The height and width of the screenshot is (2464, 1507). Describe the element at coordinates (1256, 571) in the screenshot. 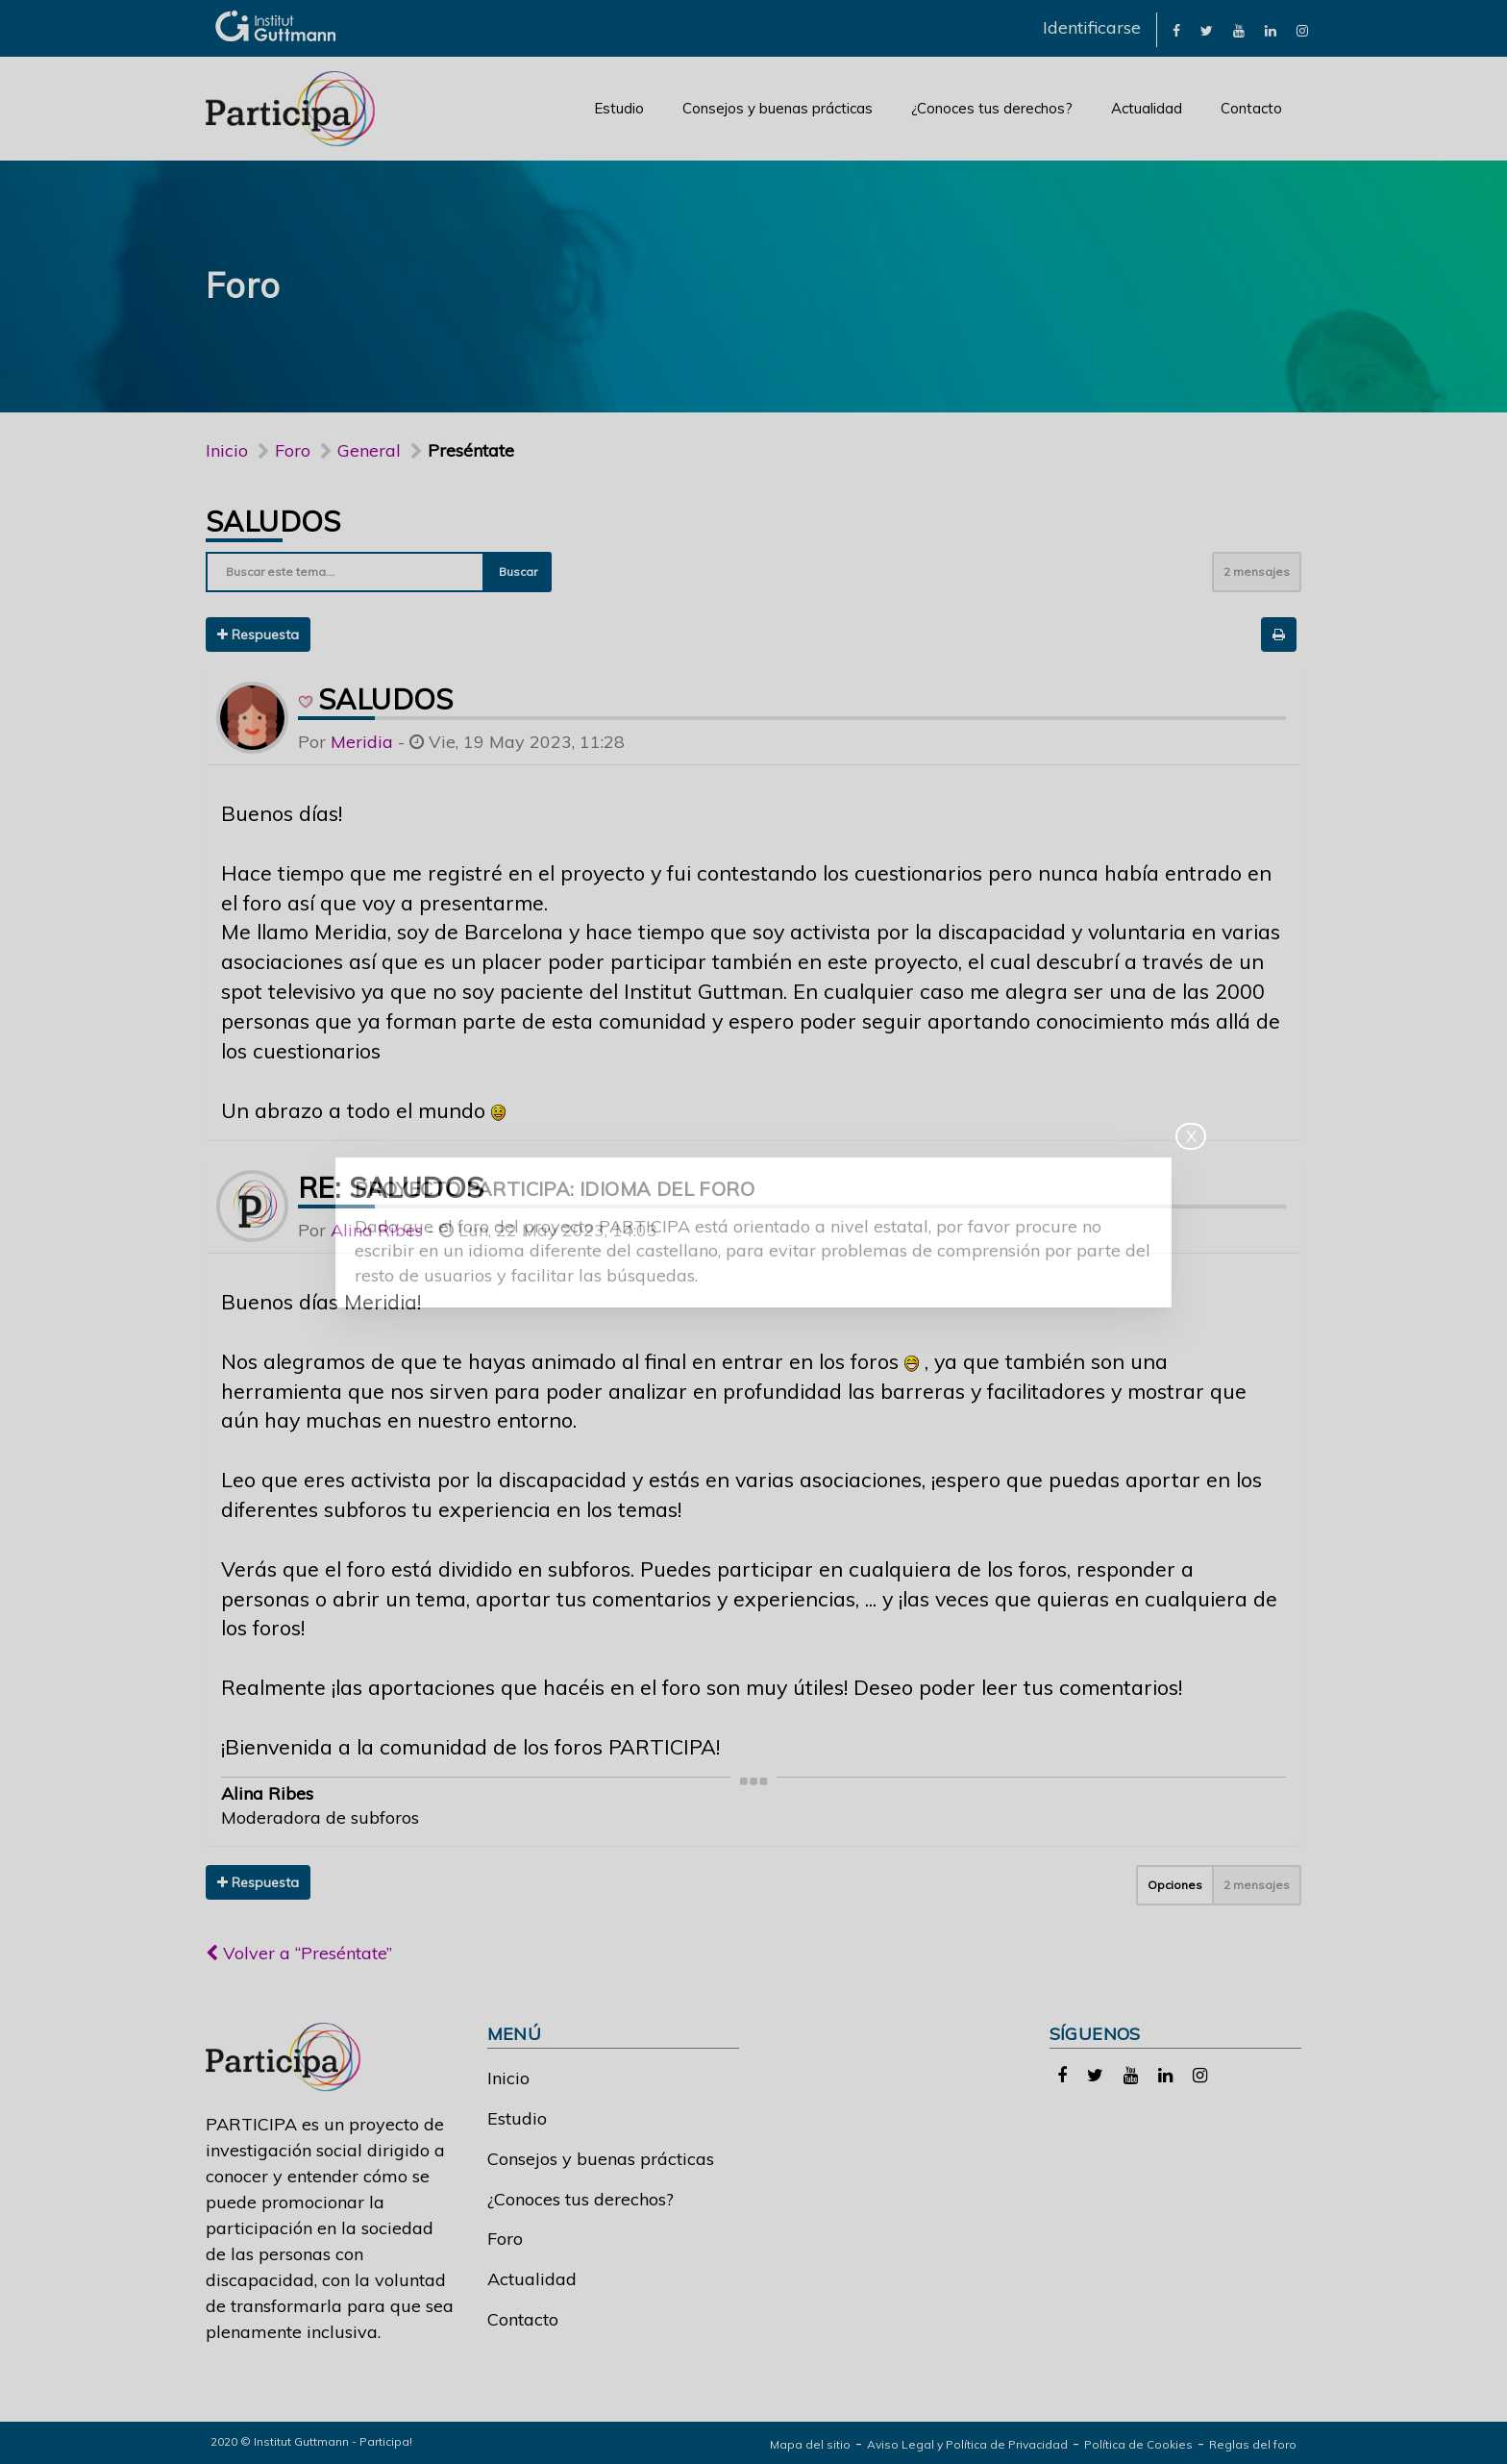

I see `2 mensajes` at that location.